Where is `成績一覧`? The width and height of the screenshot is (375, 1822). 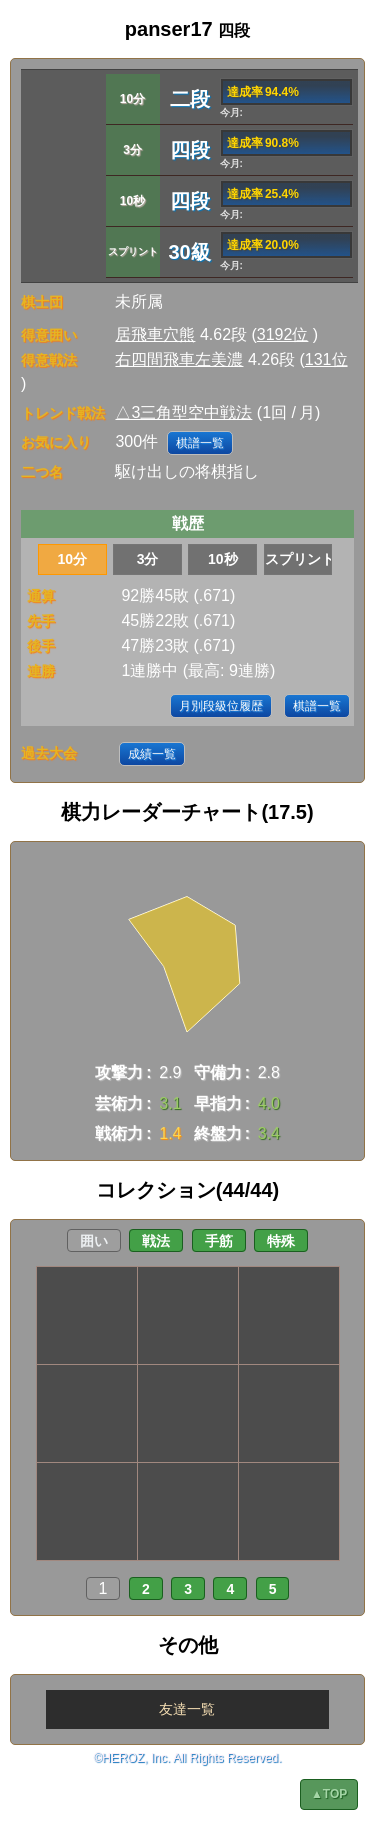
成績一覧 is located at coordinates (152, 754).